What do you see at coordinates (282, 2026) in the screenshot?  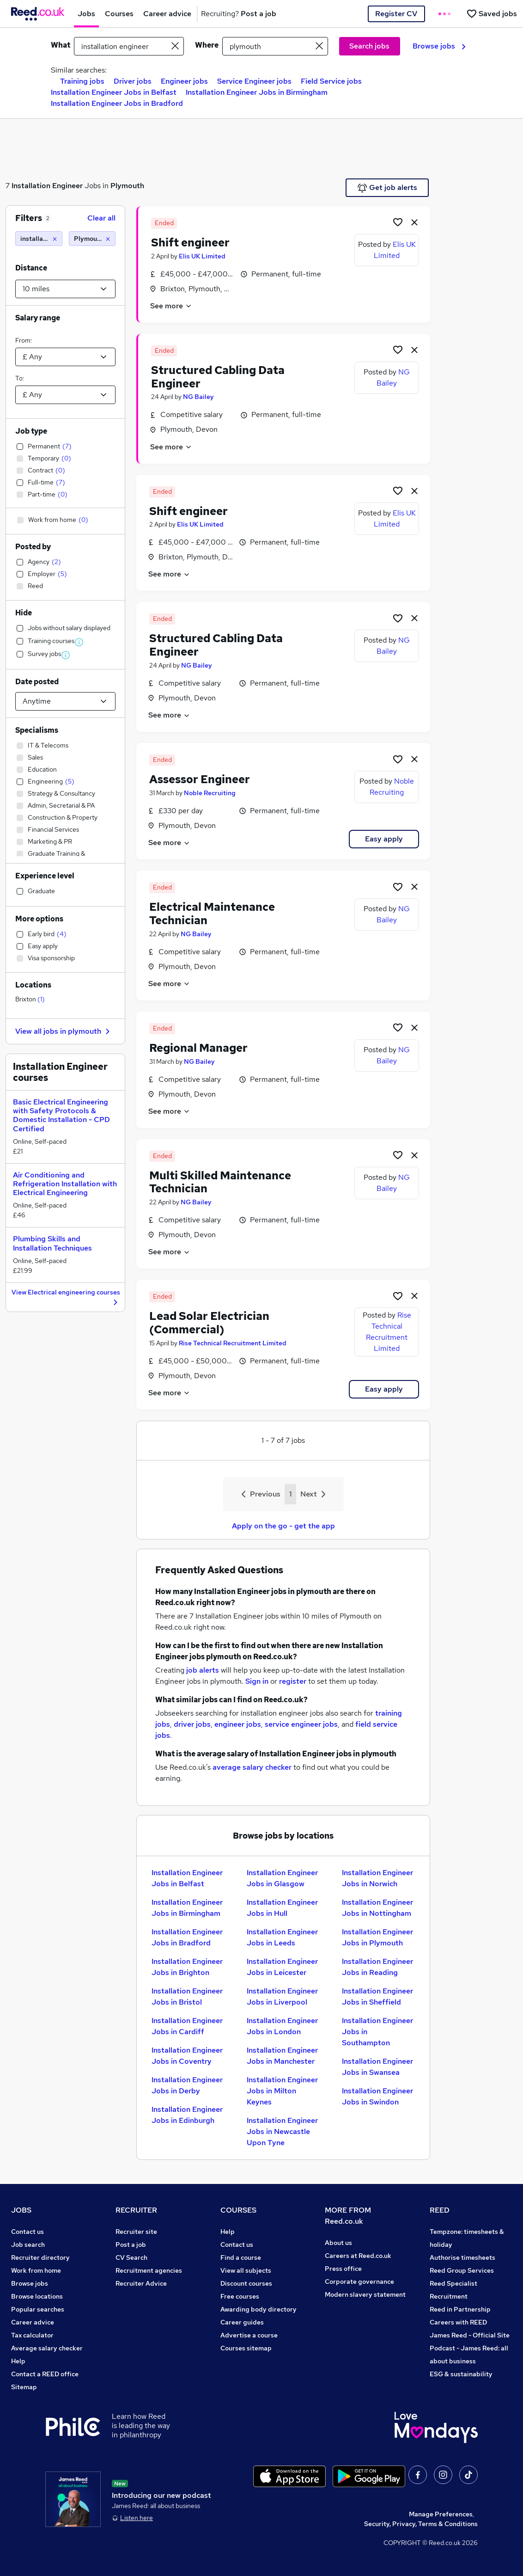 I see `Installation Engineer Jobs in London` at bounding box center [282, 2026].